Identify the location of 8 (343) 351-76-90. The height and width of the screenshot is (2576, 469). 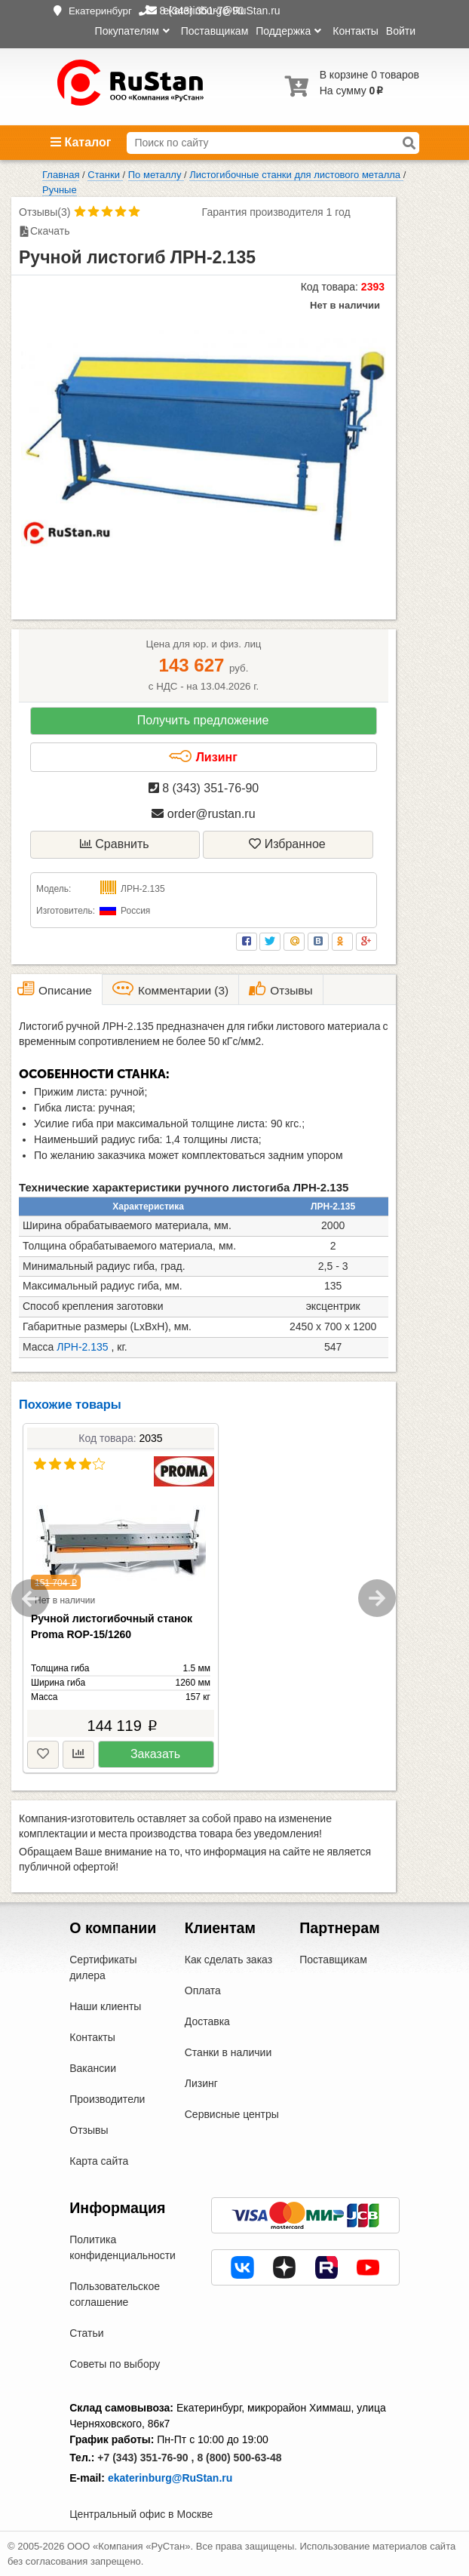
(204, 788).